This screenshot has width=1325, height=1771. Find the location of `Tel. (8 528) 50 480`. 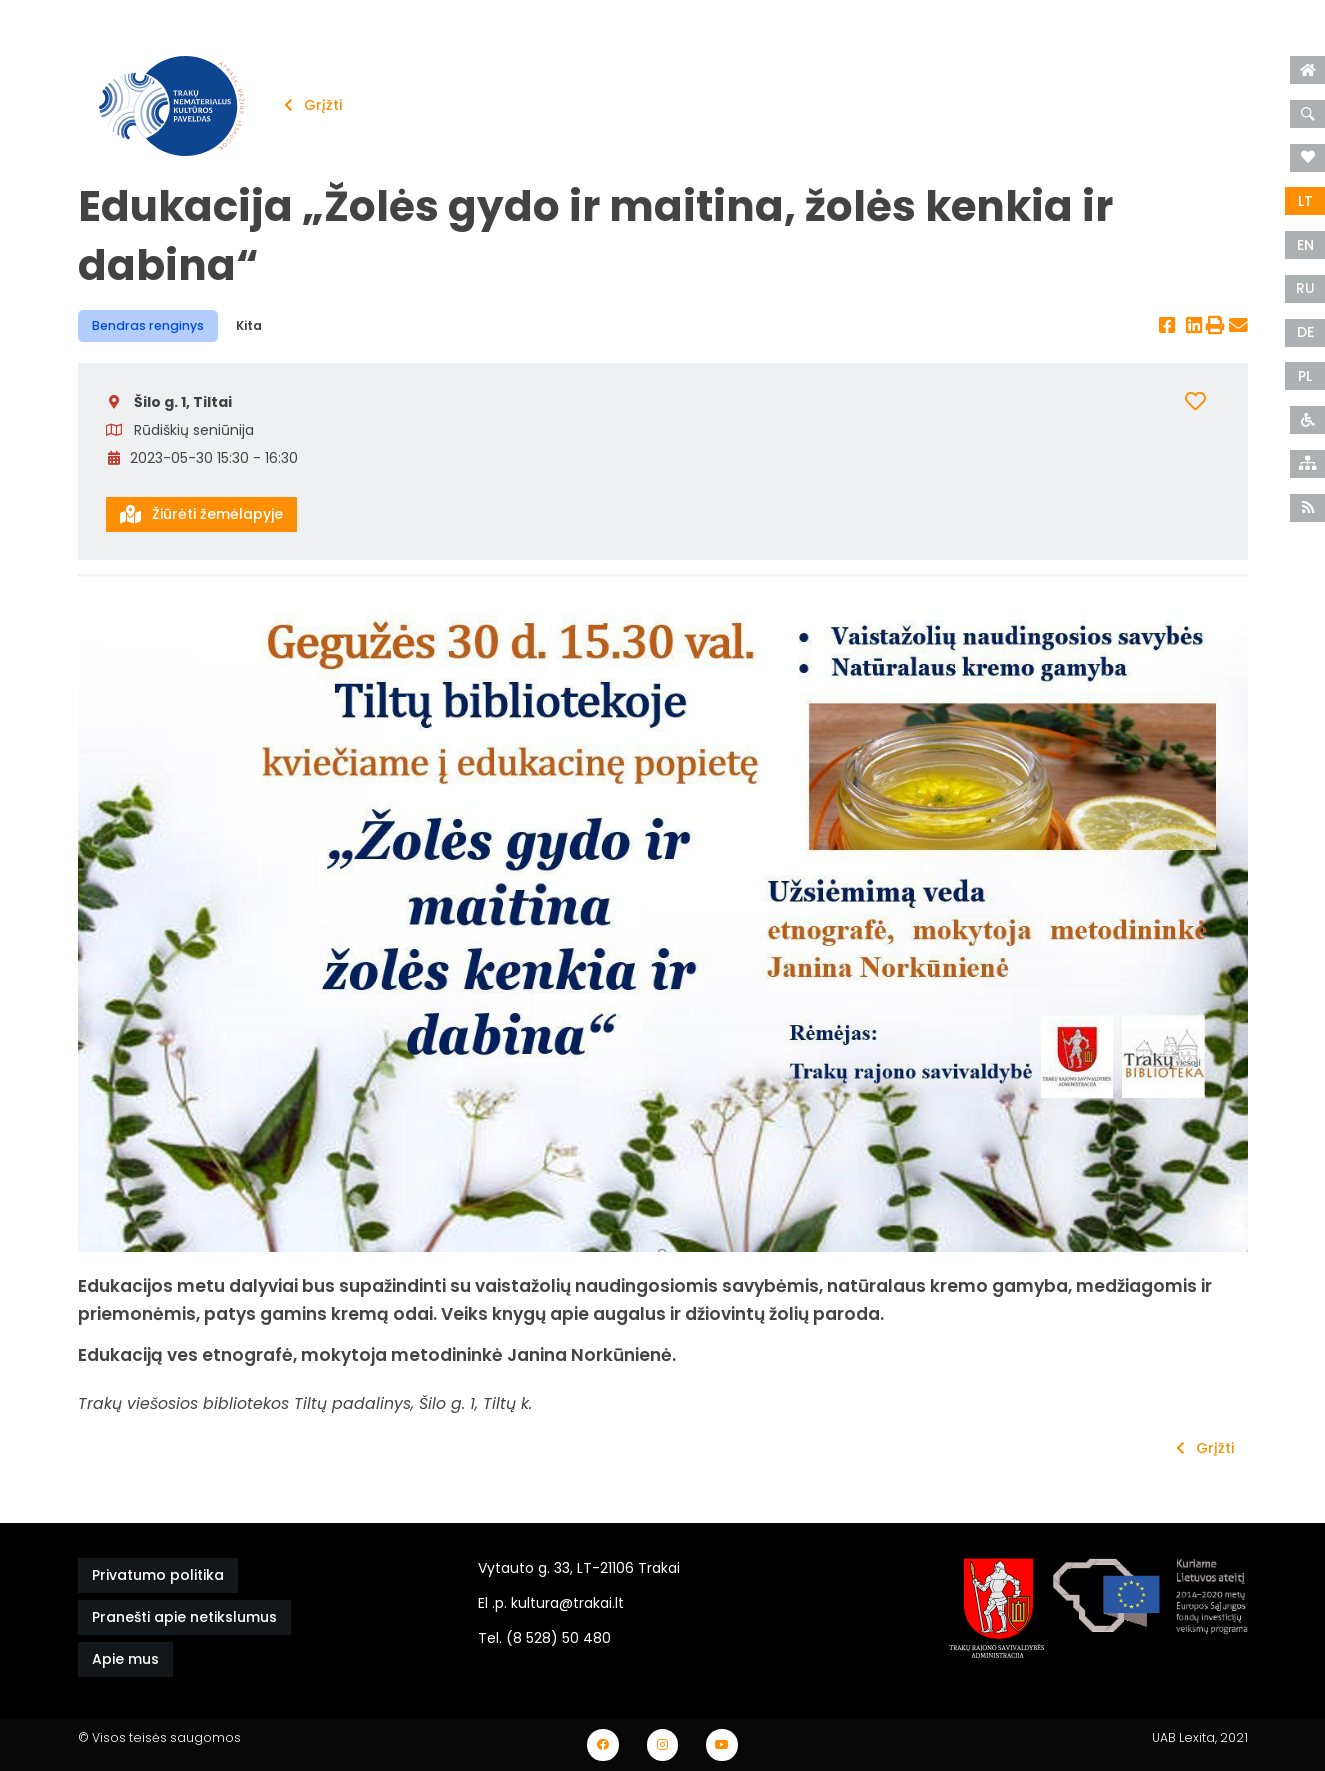

Tel. (8 528) 50 480 is located at coordinates (544, 1638).